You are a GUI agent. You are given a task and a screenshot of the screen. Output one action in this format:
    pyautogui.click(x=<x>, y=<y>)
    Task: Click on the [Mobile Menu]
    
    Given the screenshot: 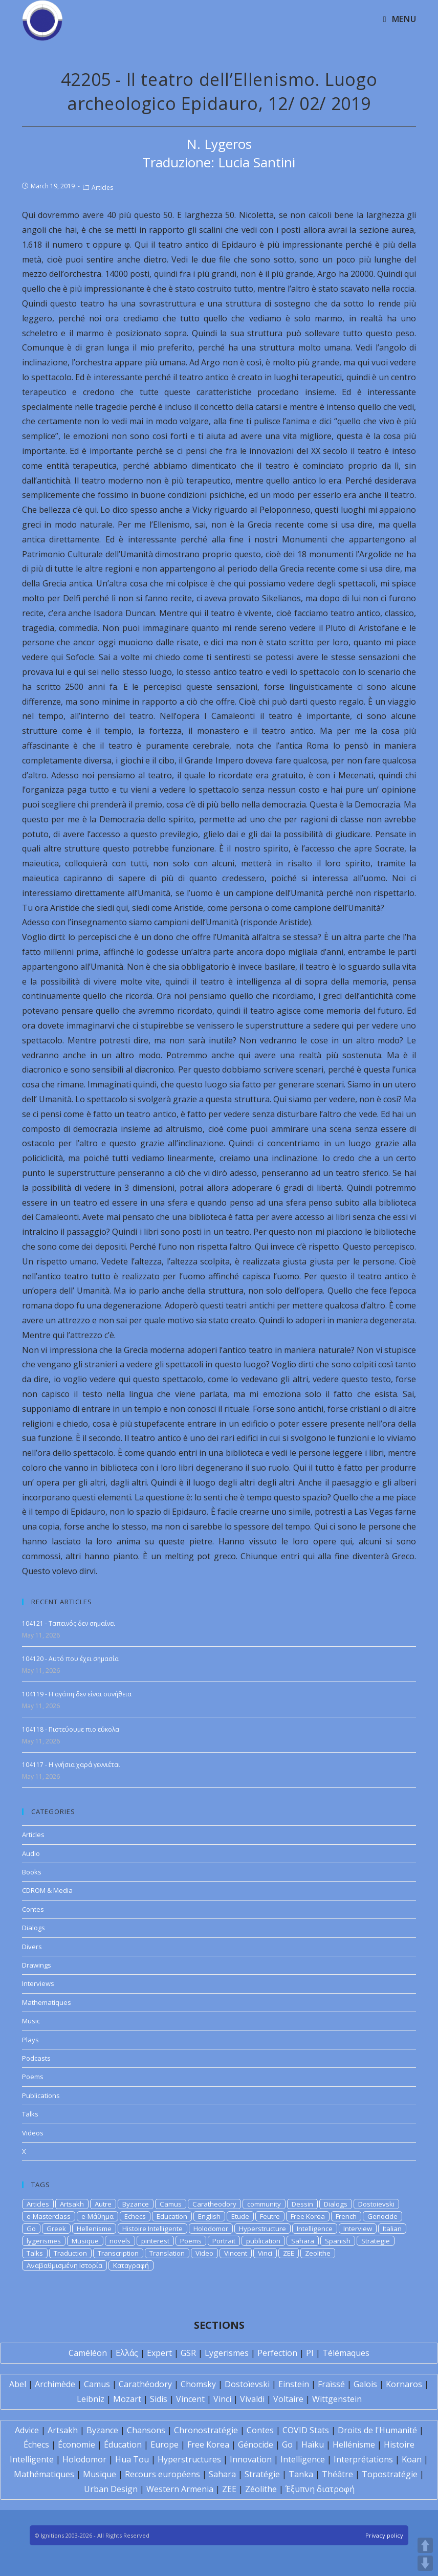 What is the action you would take?
    pyautogui.click(x=399, y=19)
    